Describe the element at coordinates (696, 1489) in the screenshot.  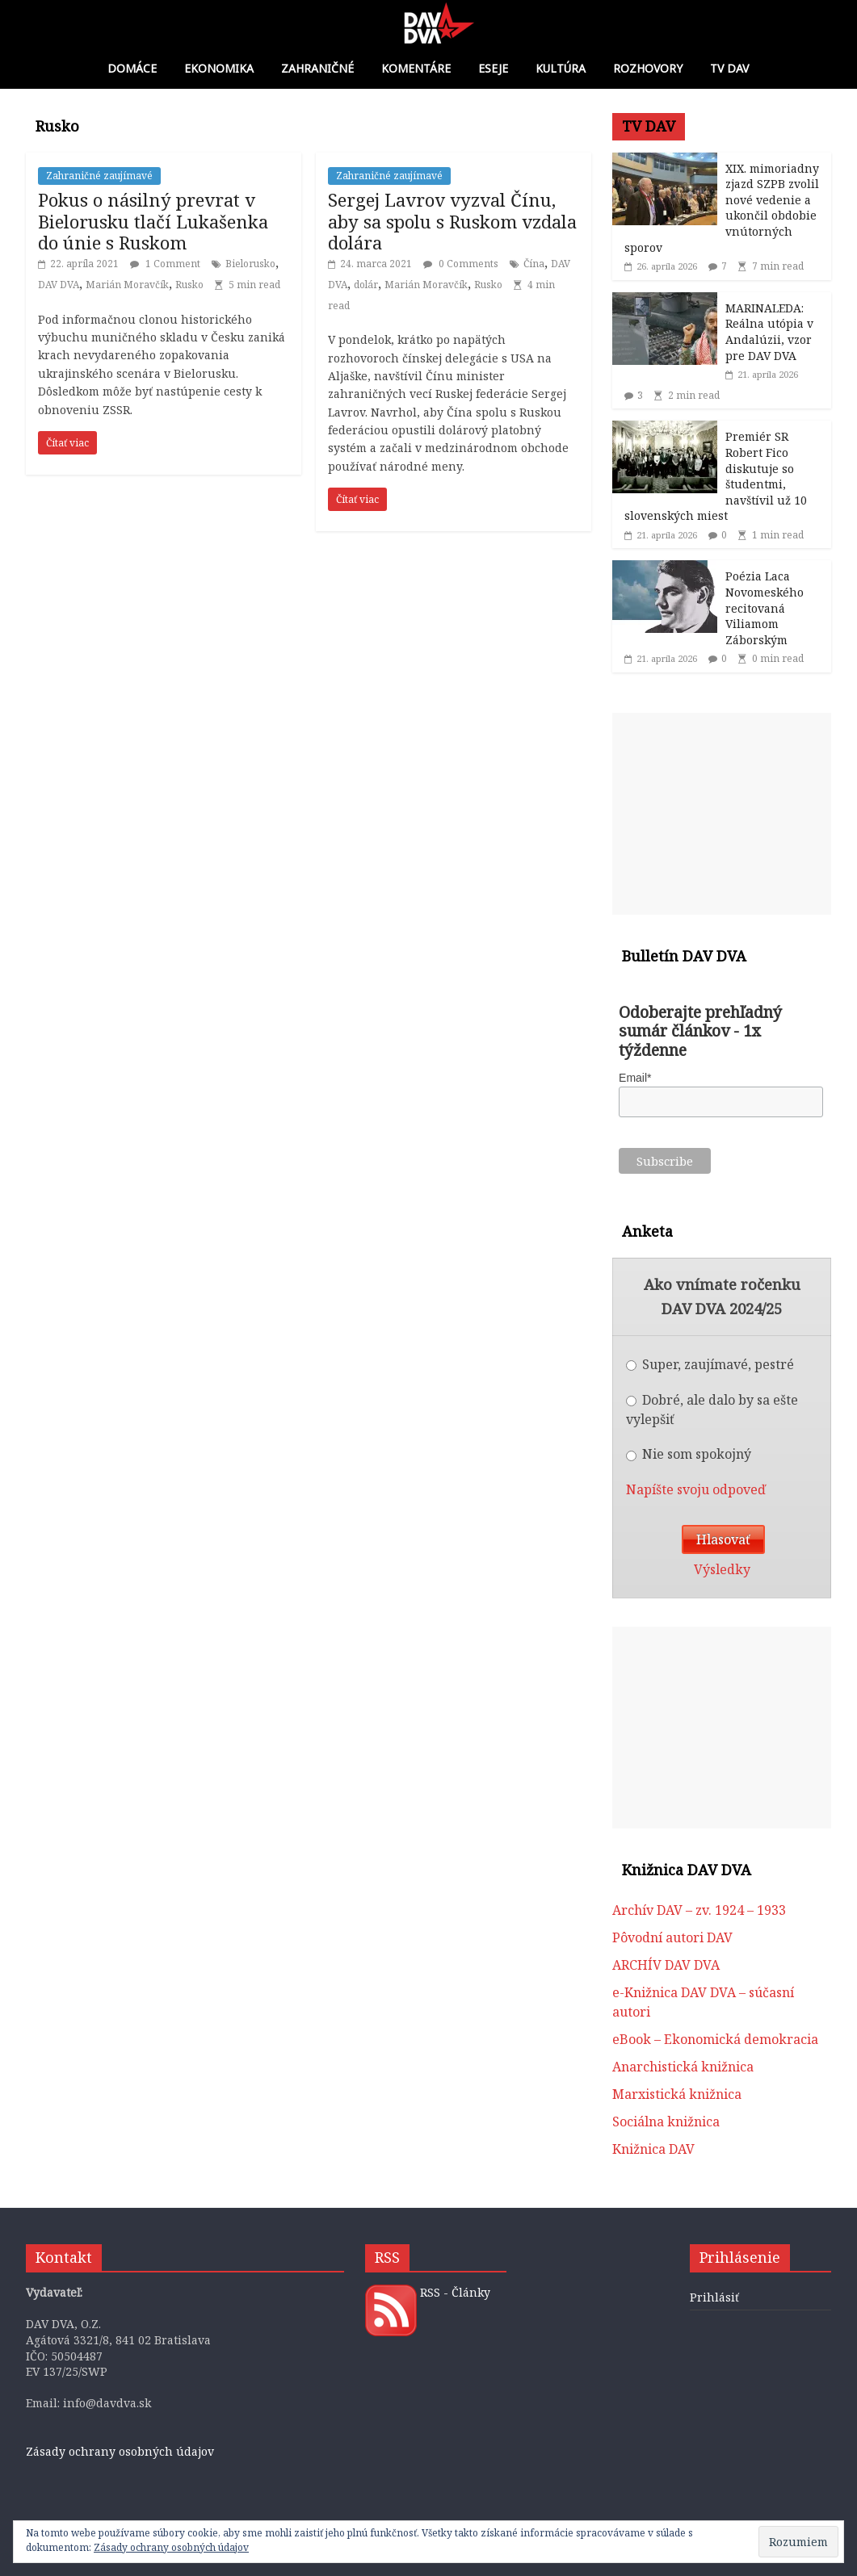
I see `Napíšte svoju odpoveď` at that location.